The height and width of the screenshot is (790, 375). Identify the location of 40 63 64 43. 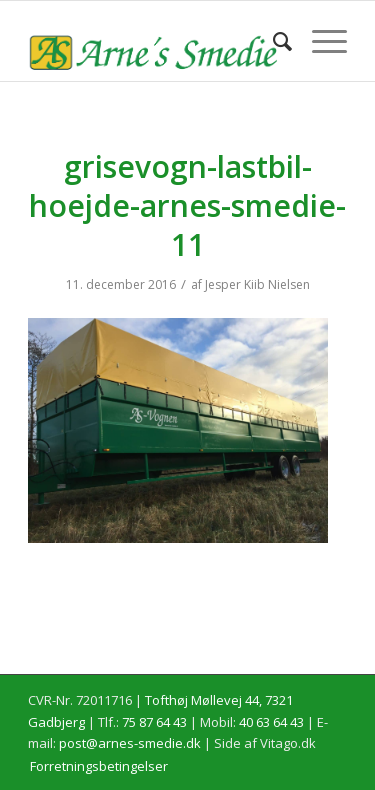
(271, 722).